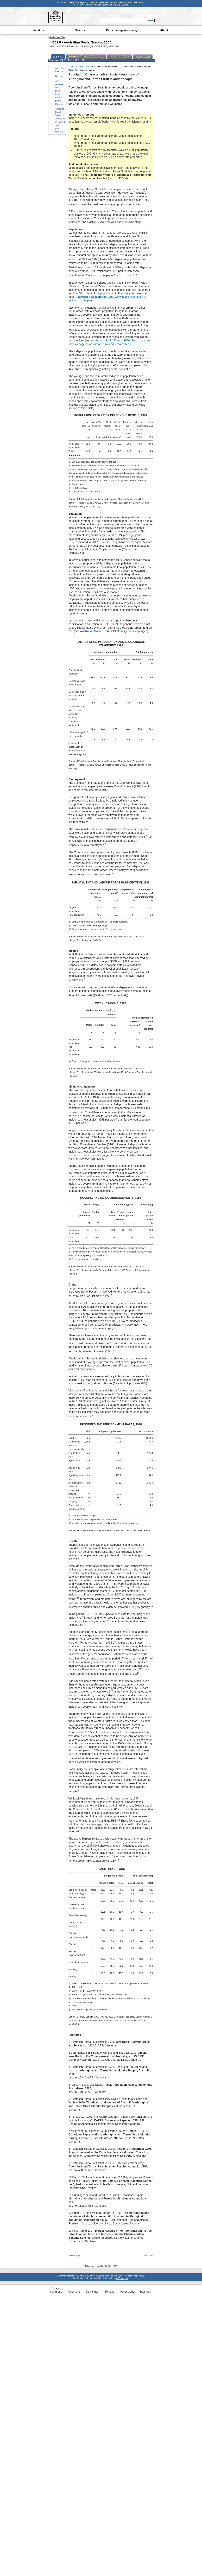 The image size is (202, 2576). I want to click on Participating in a survey, so click(122, 30).